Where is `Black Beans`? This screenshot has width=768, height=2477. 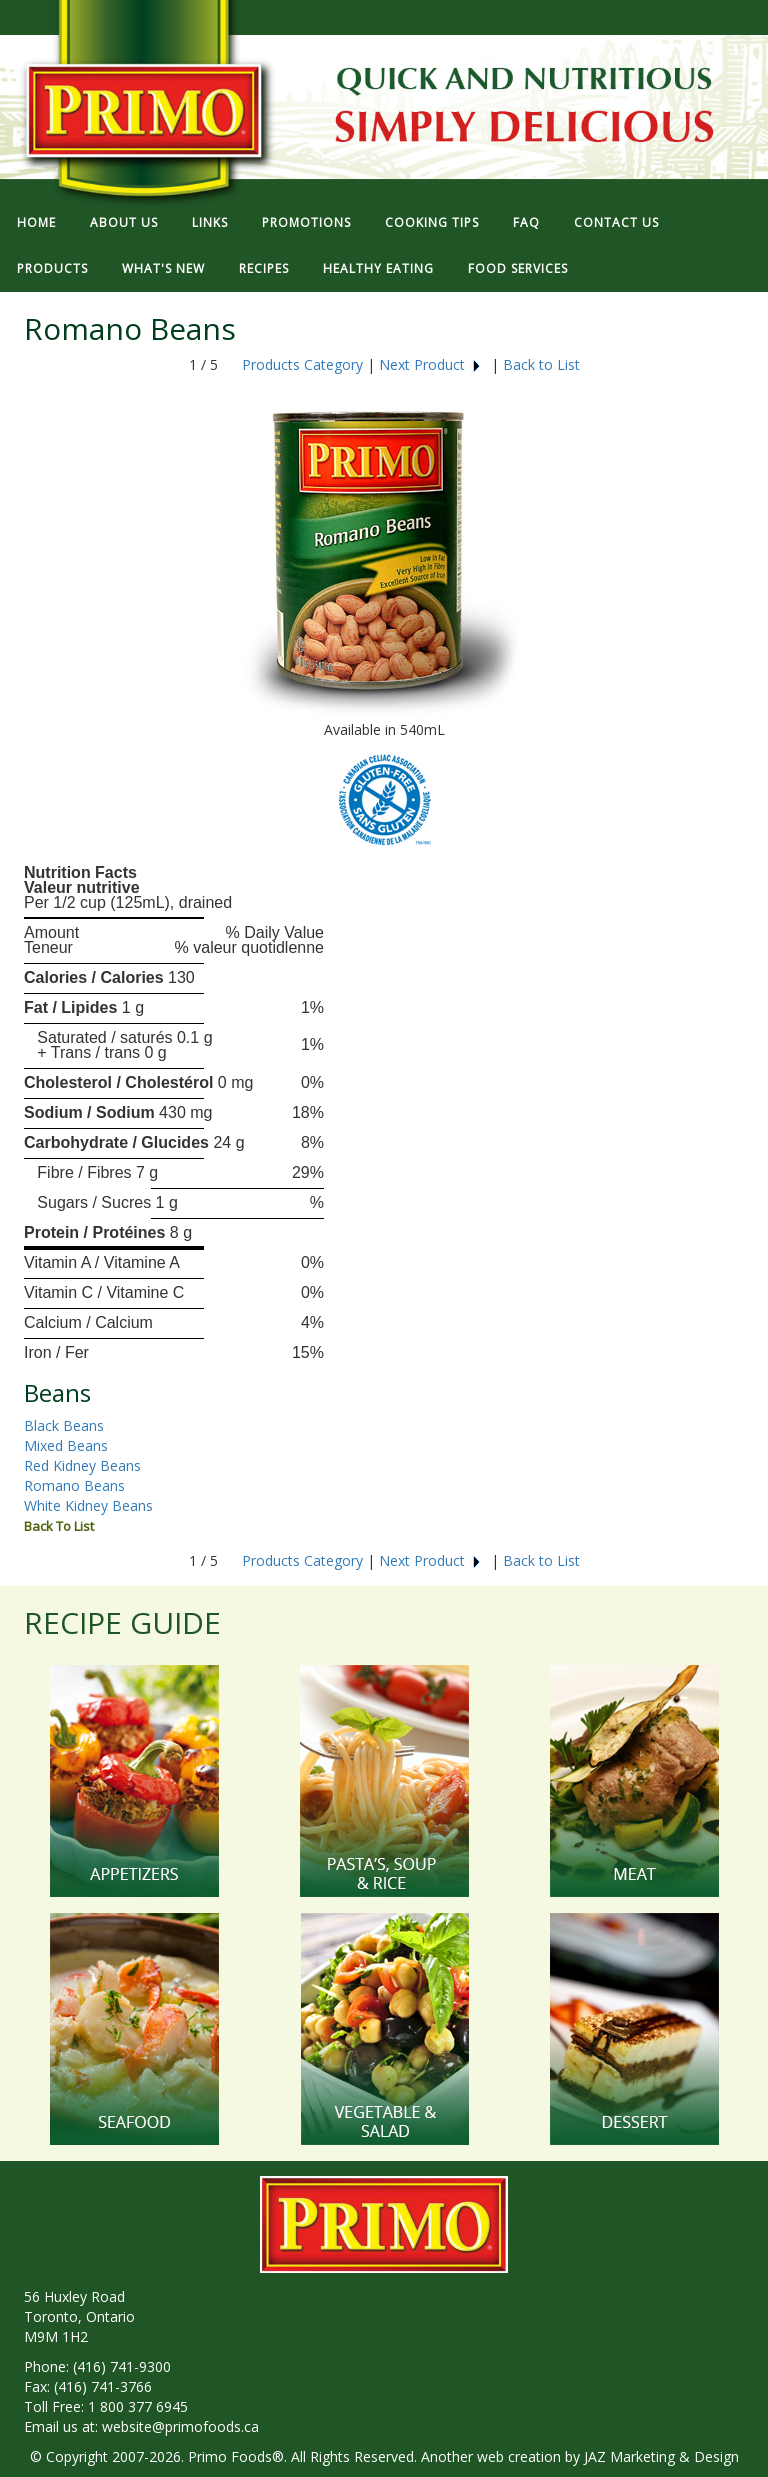 Black Beans is located at coordinates (64, 1425).